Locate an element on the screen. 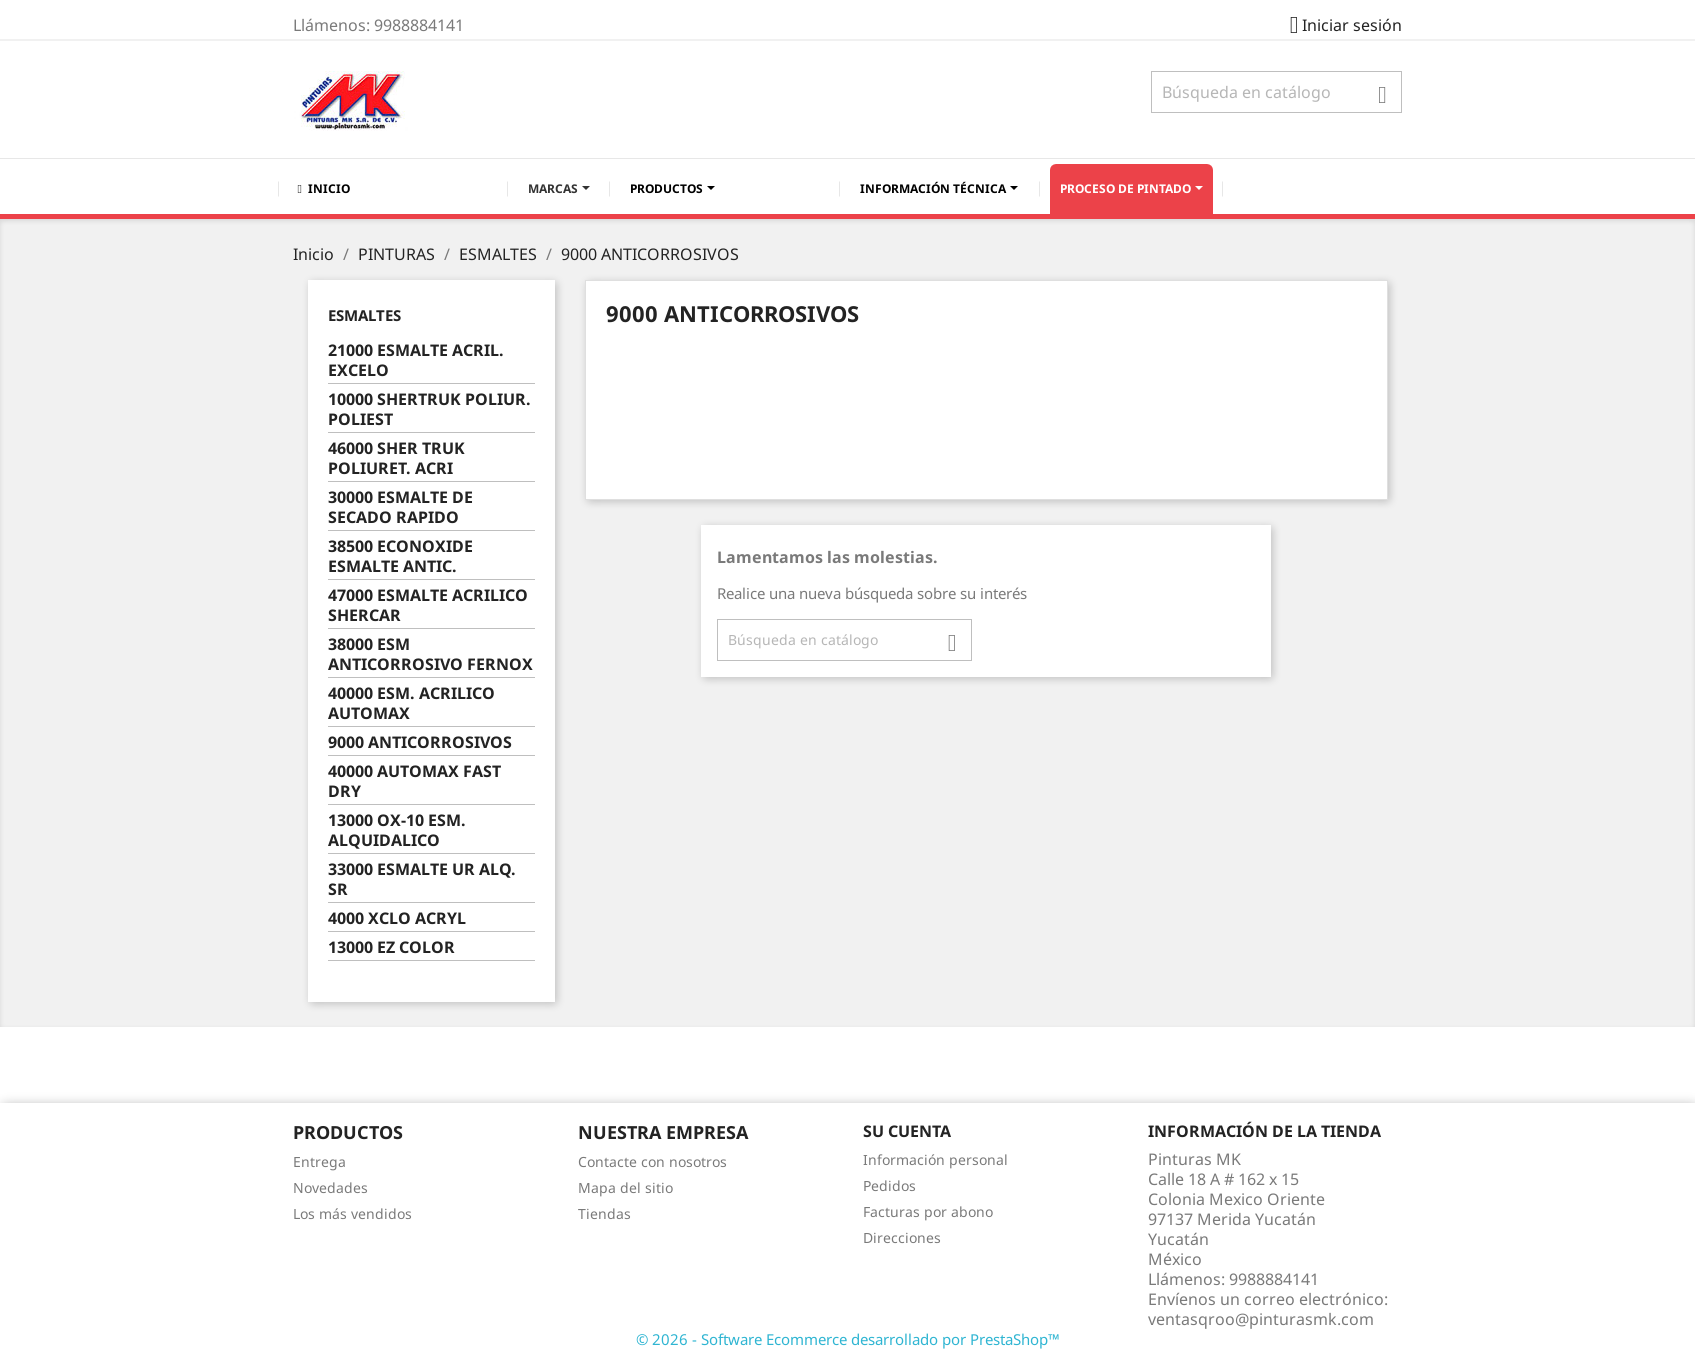 This screenshot has width=1695, height=1365. ventasqroo@pinturasmk.com is located at coordinates (1261, 1319).